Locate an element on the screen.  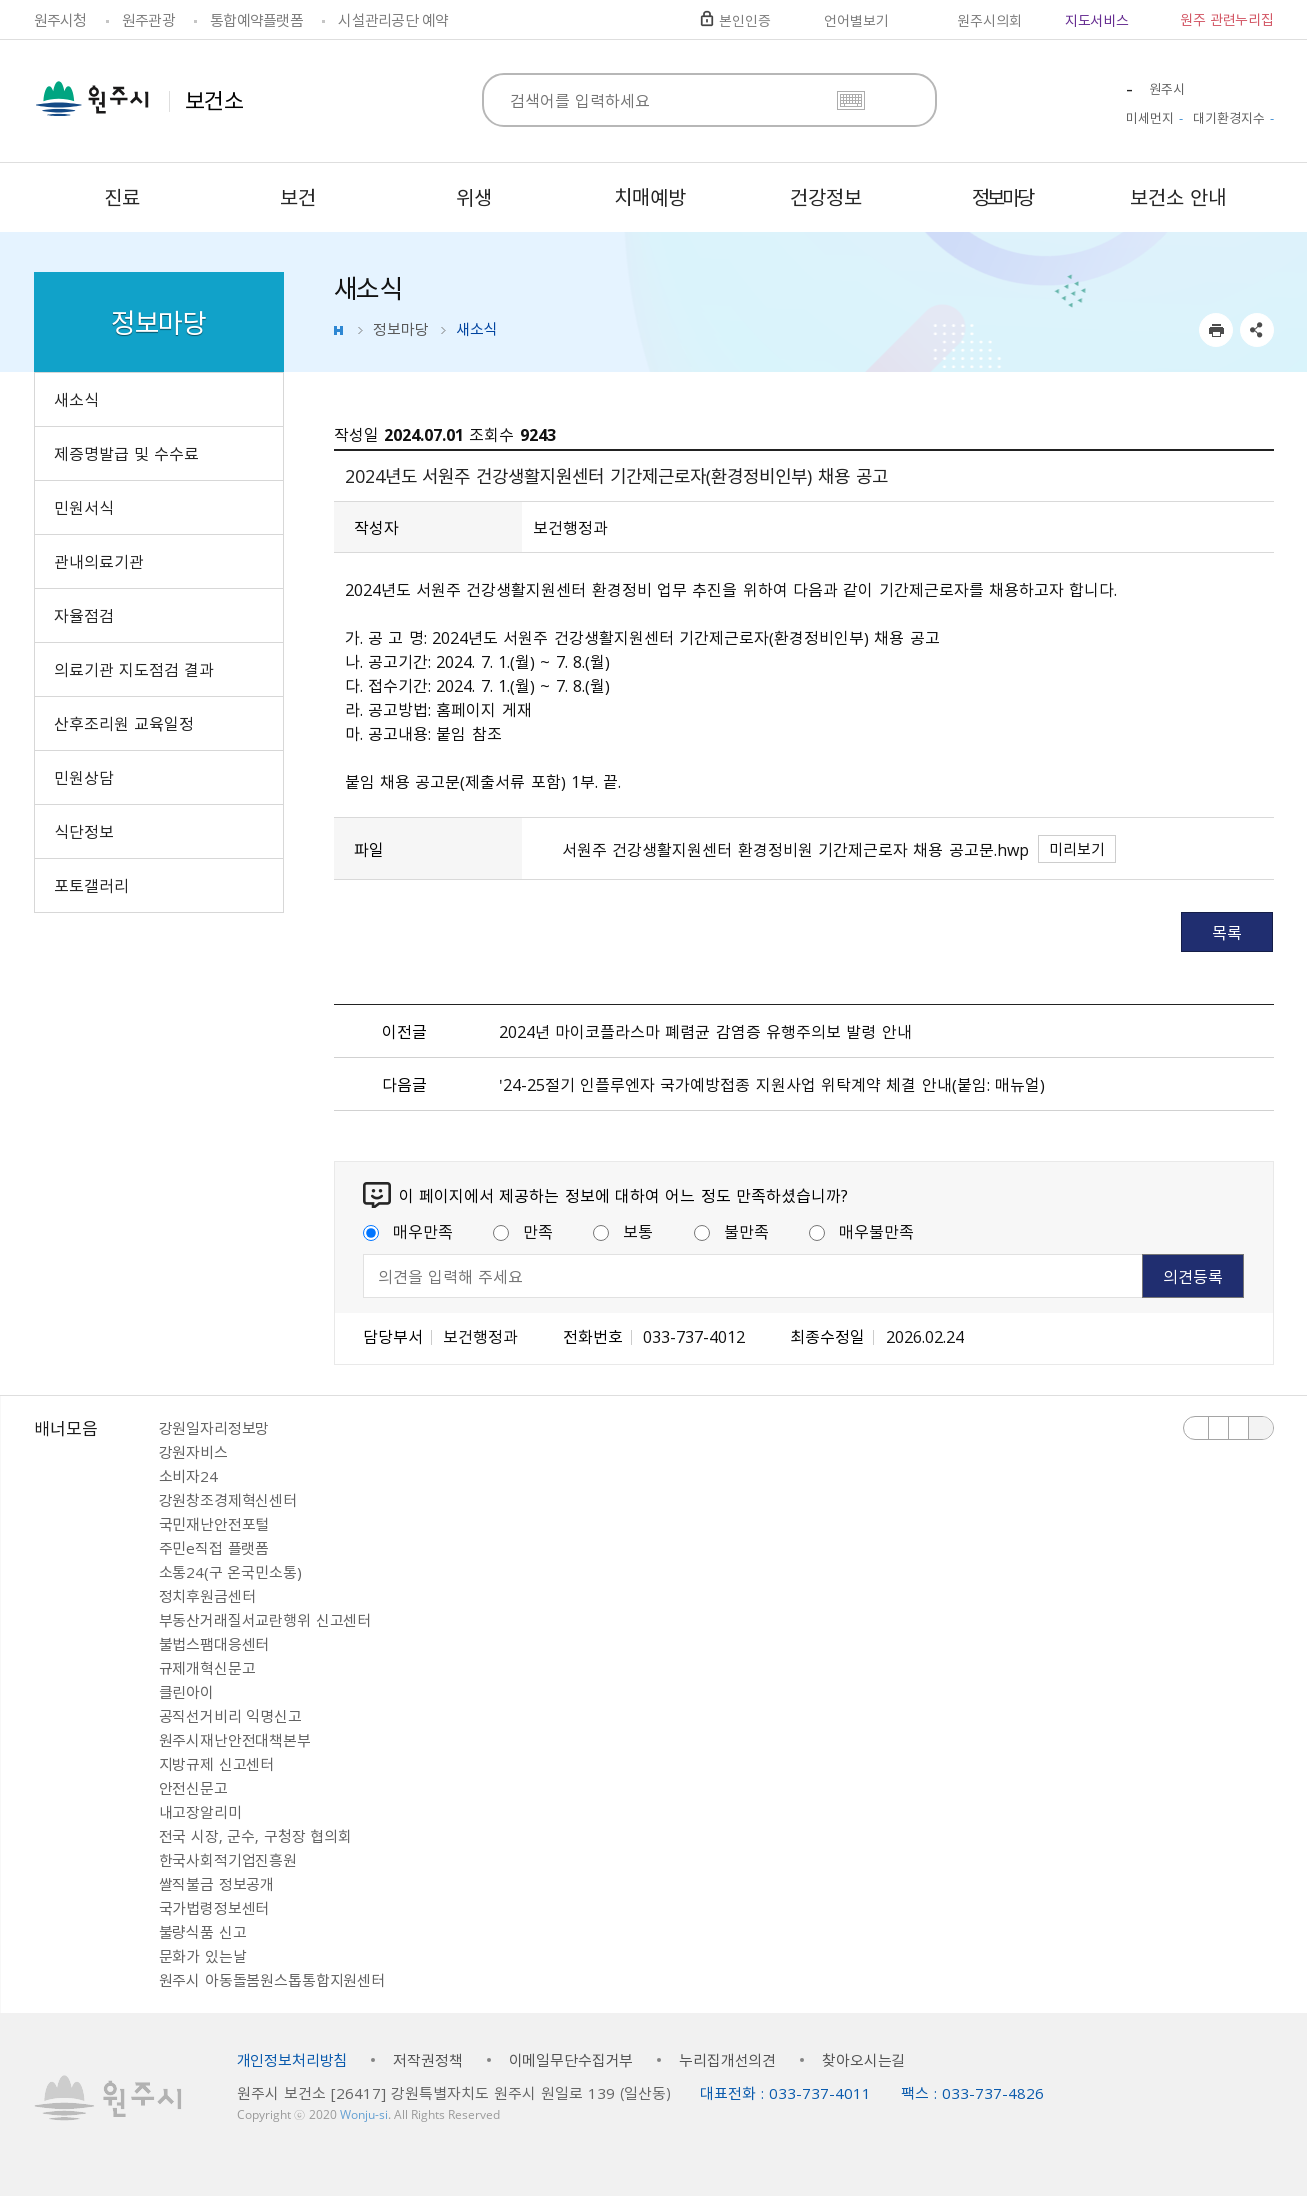
원주시청 is located at coordinates (60, 20).